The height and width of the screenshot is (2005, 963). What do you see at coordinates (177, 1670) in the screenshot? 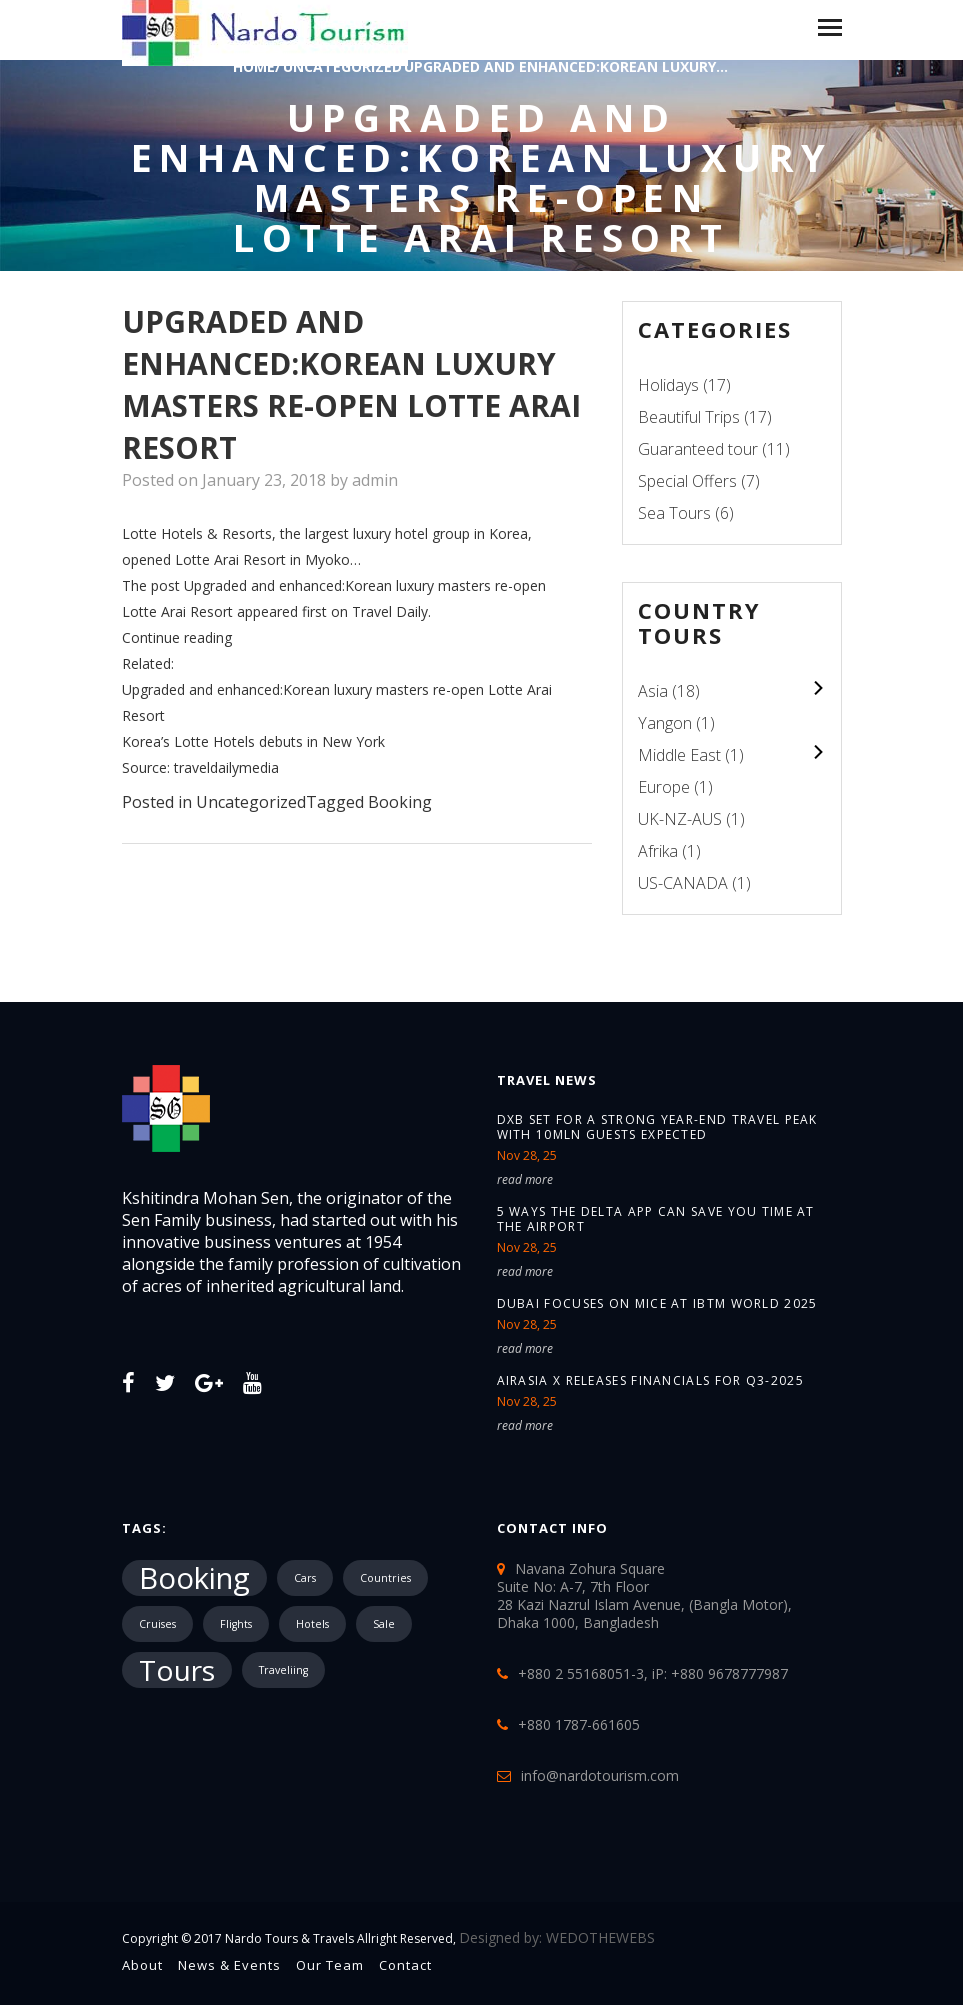
I see `Tours [Tours (10,287 items)]` at bounding box center [177, 1670].